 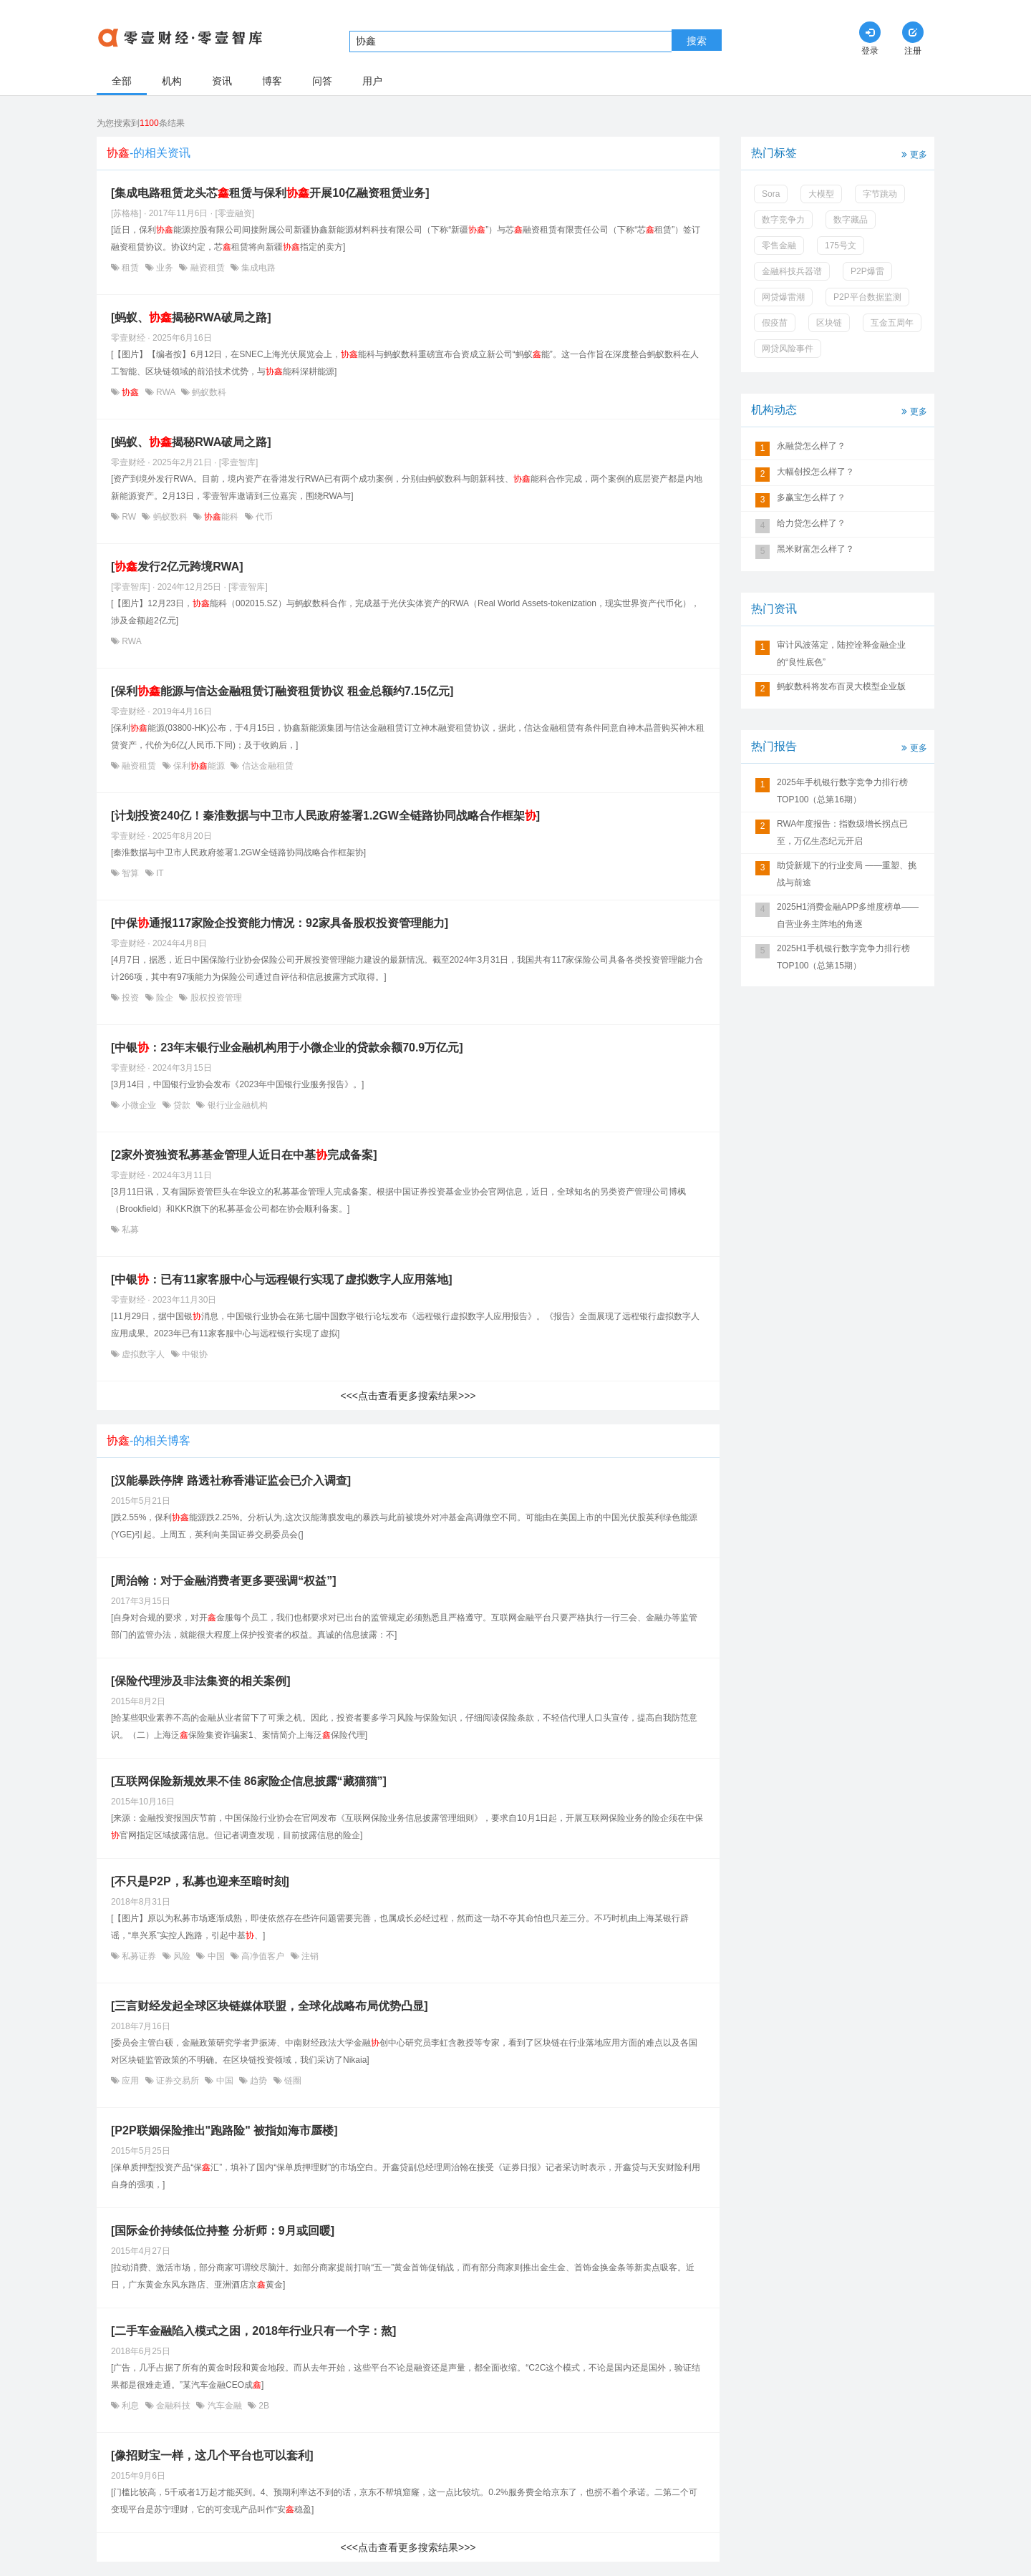 I want to click on RWA, so click(x=166, y=392).